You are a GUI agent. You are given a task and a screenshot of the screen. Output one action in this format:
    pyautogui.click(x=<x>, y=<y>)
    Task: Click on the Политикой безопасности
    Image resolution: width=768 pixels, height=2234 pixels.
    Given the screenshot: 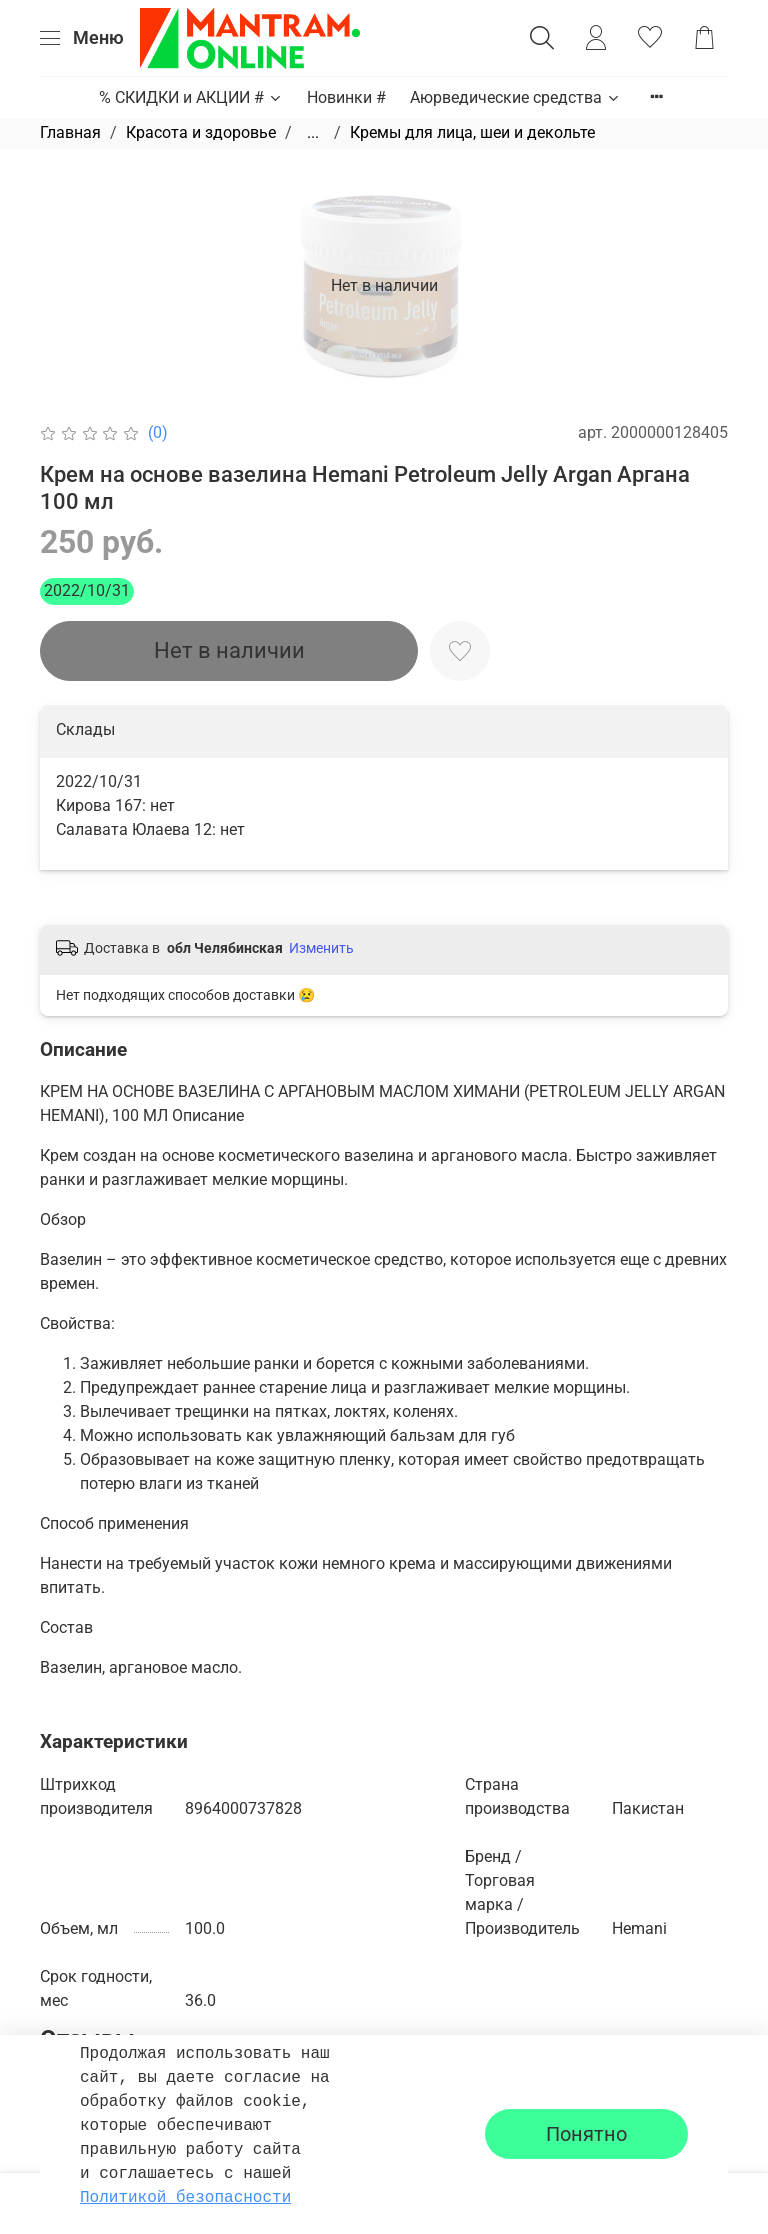 What is the action you would take?
    pyautogui.click(x=185, y=2198)
    